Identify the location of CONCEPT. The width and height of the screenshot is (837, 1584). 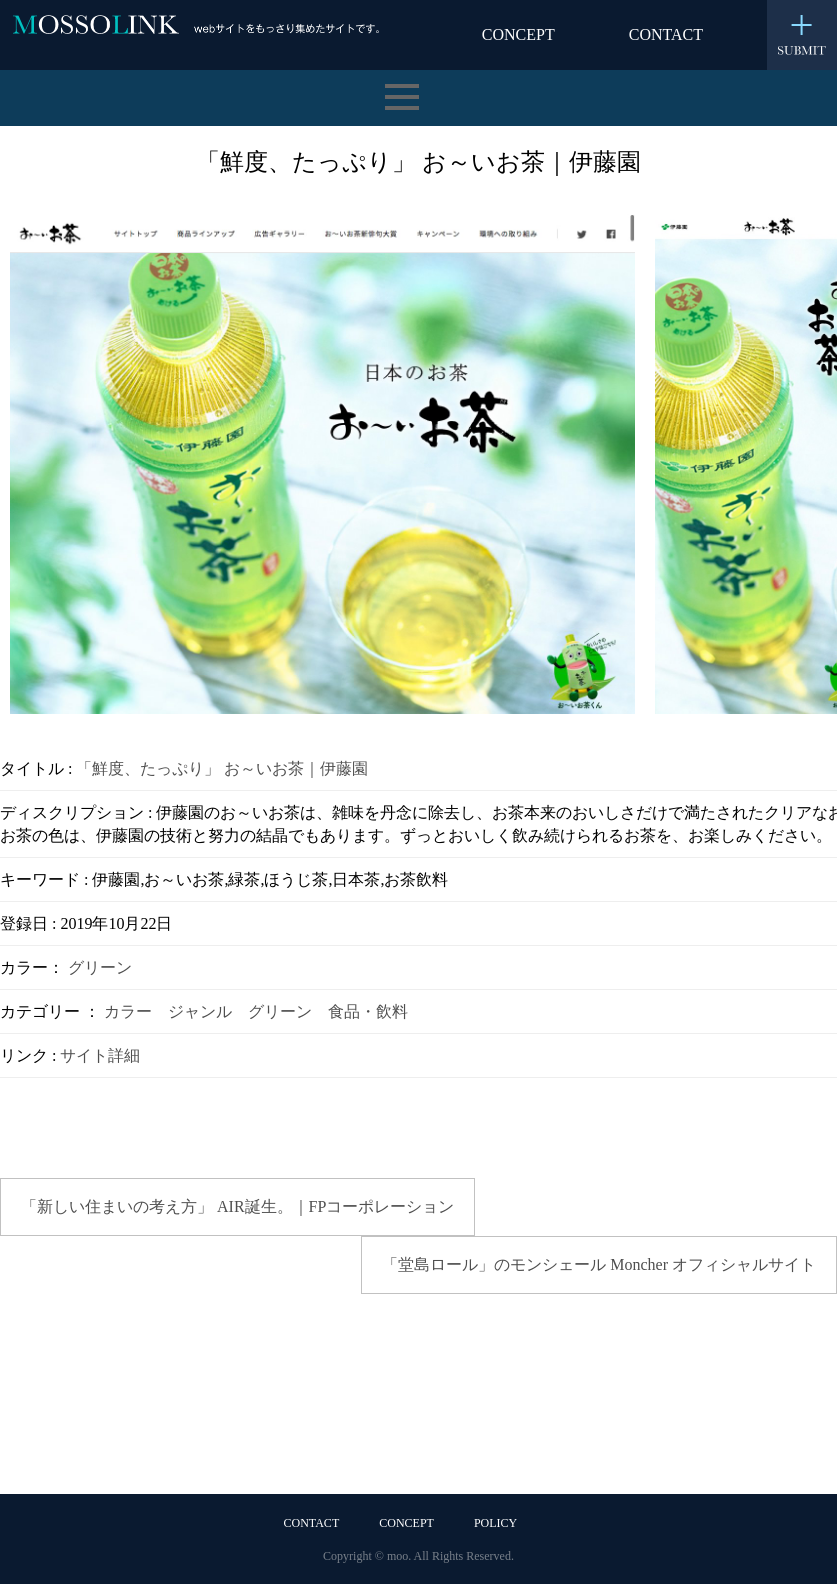
(518, 34).